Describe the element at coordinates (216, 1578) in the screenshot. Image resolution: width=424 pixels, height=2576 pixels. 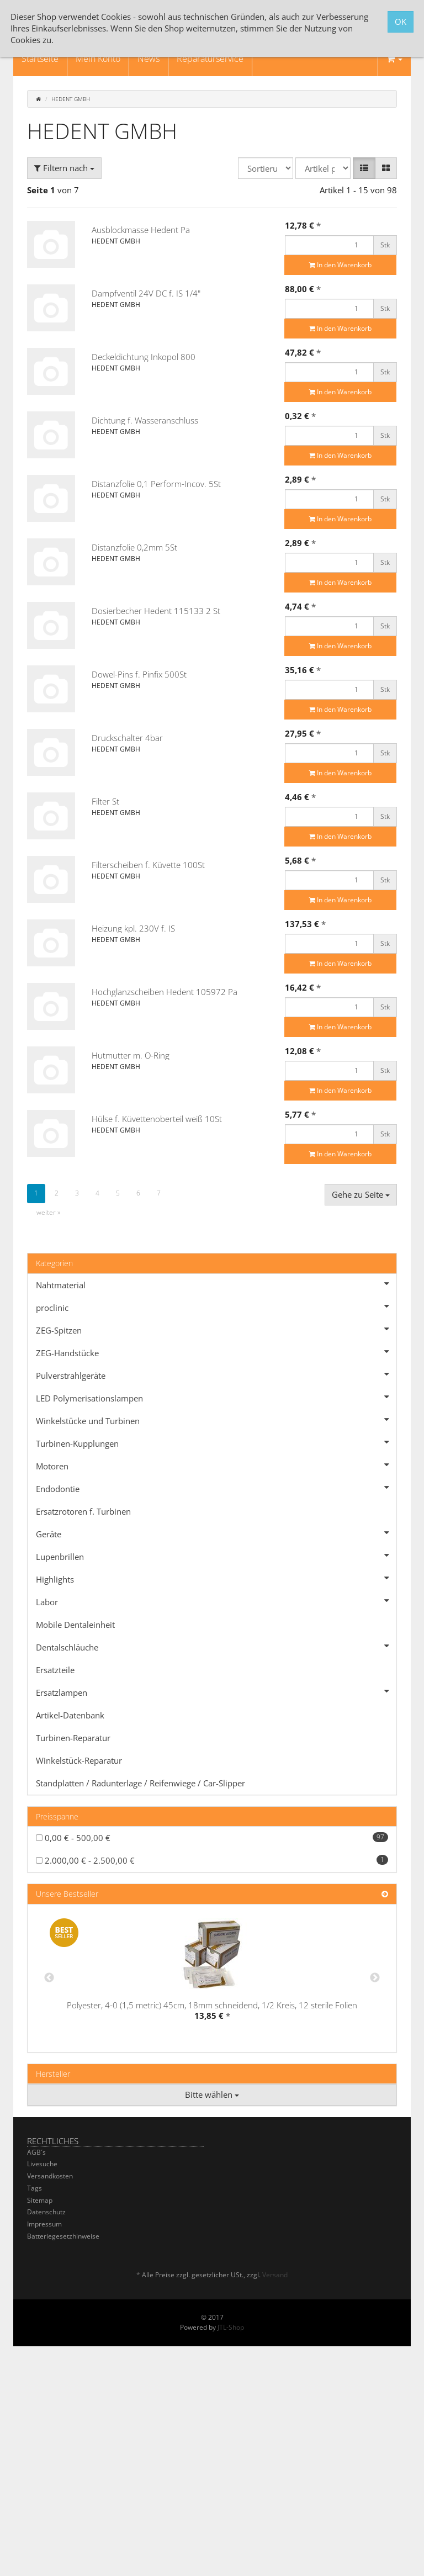
I see `Highlights` at that location.